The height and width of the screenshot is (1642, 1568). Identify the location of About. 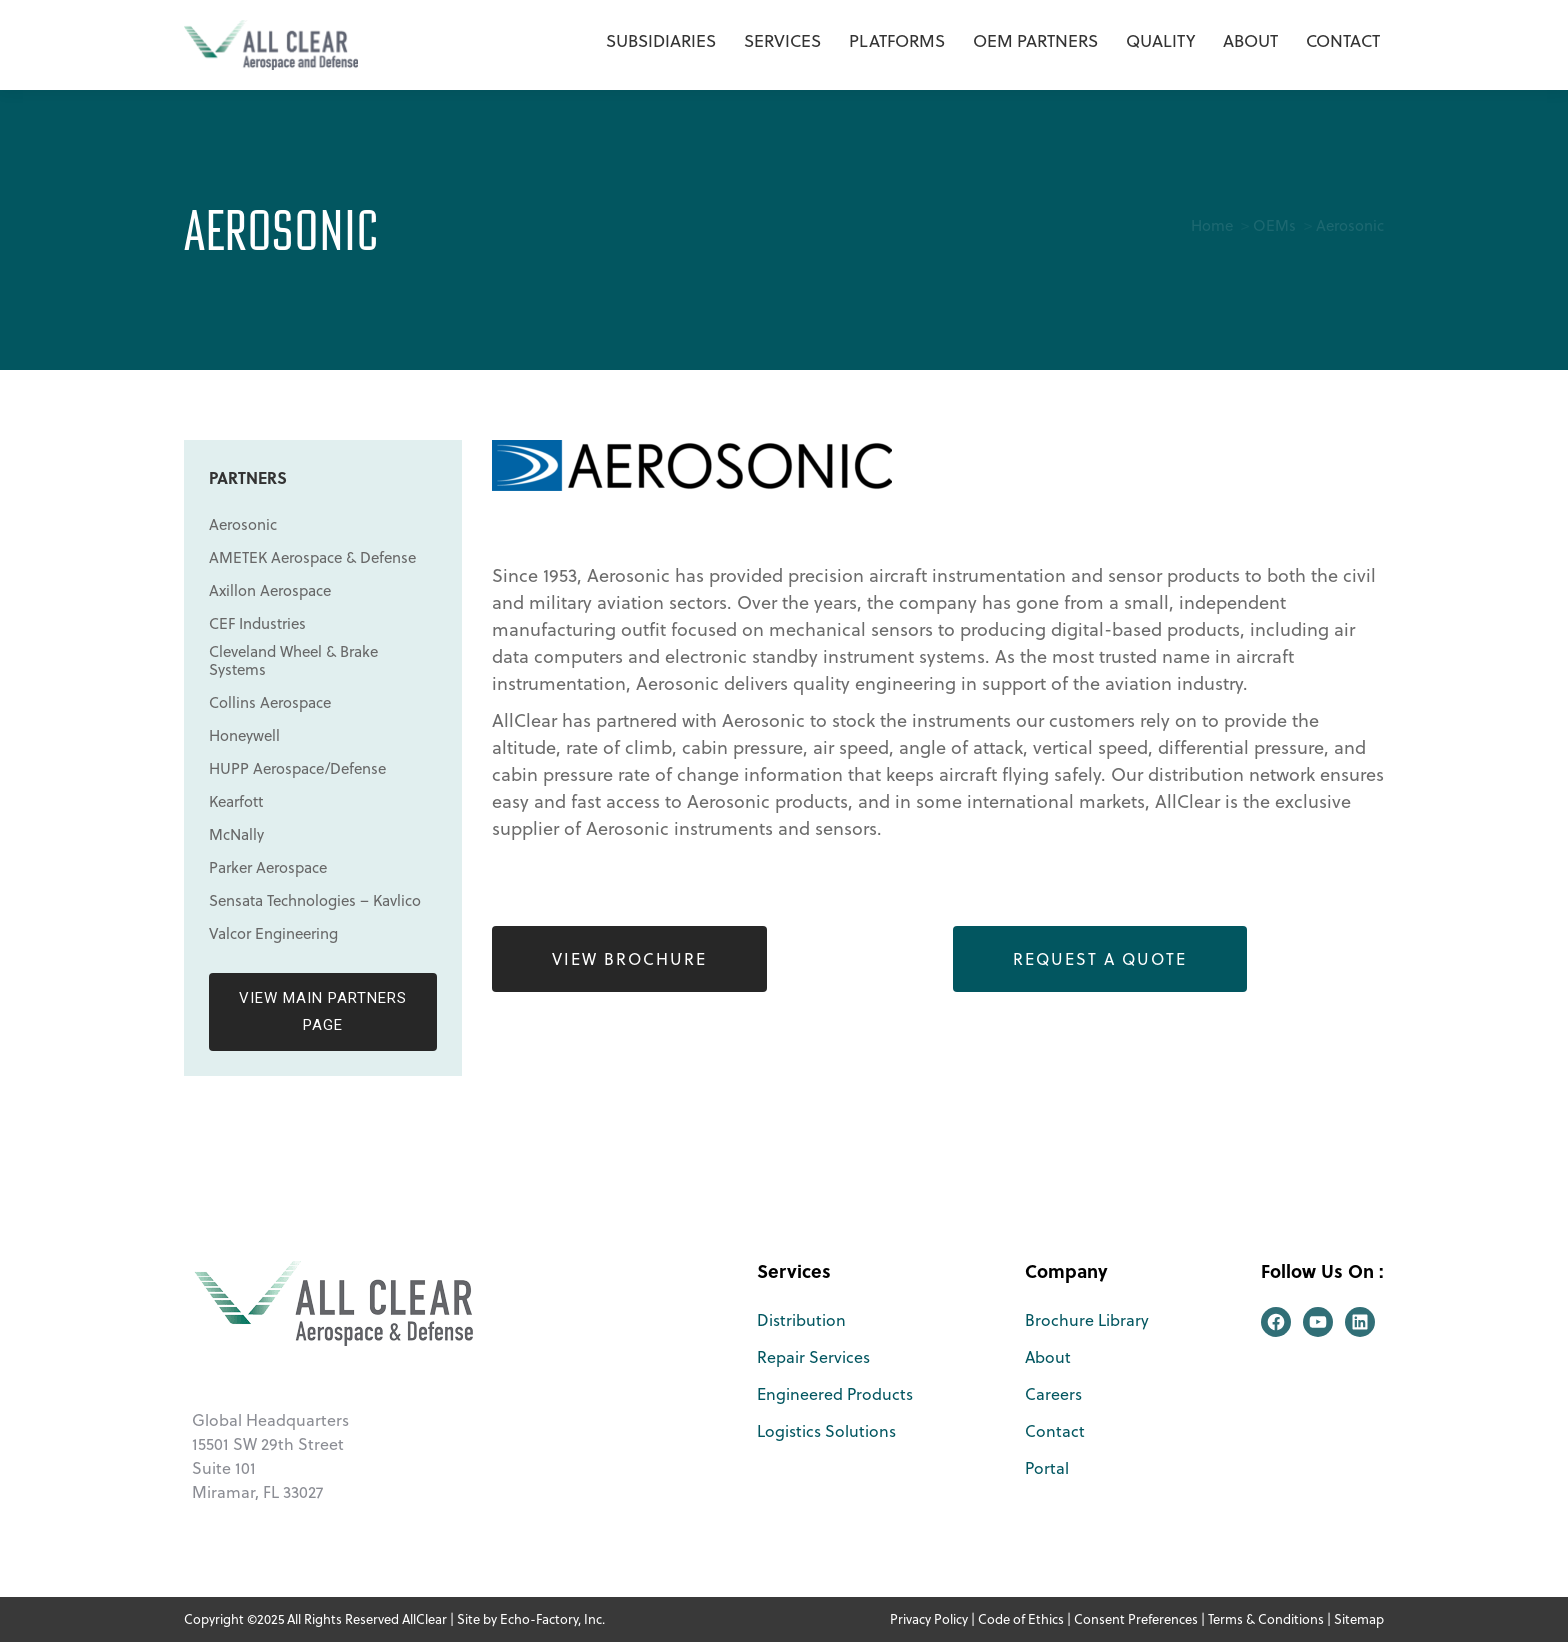
(1048, 1357).